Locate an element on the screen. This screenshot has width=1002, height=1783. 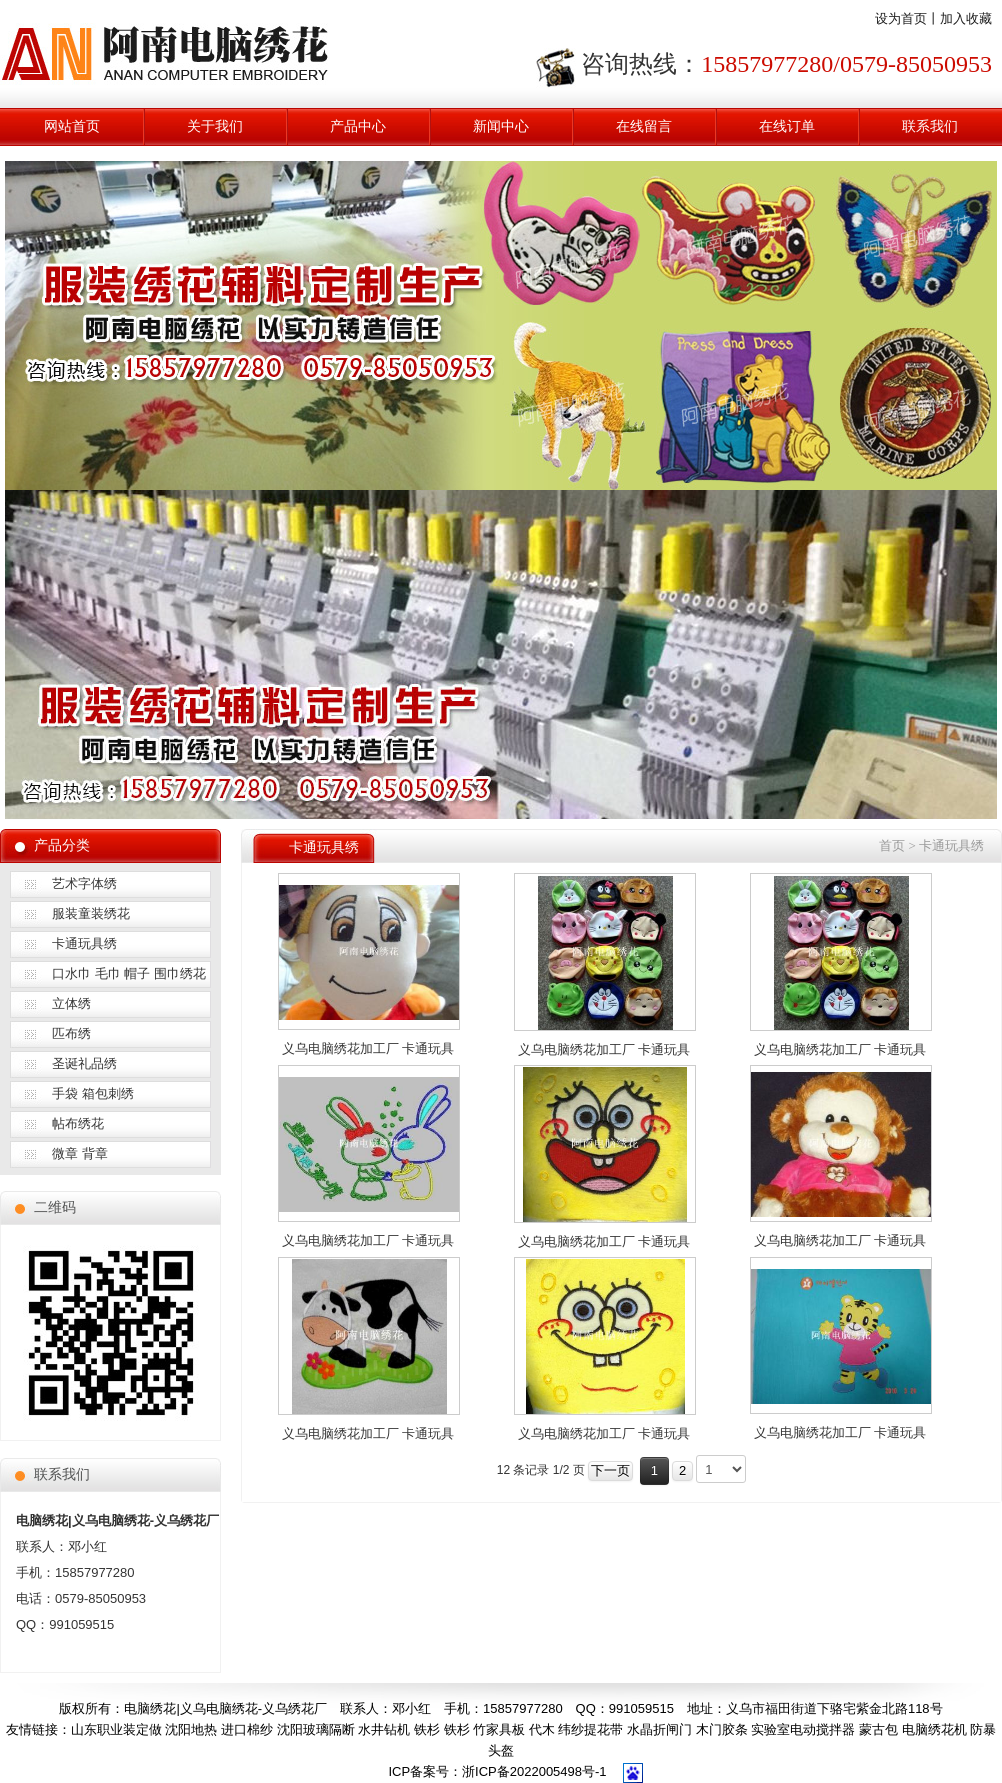
艺术字体绣 is located at coordinates (84, 883).